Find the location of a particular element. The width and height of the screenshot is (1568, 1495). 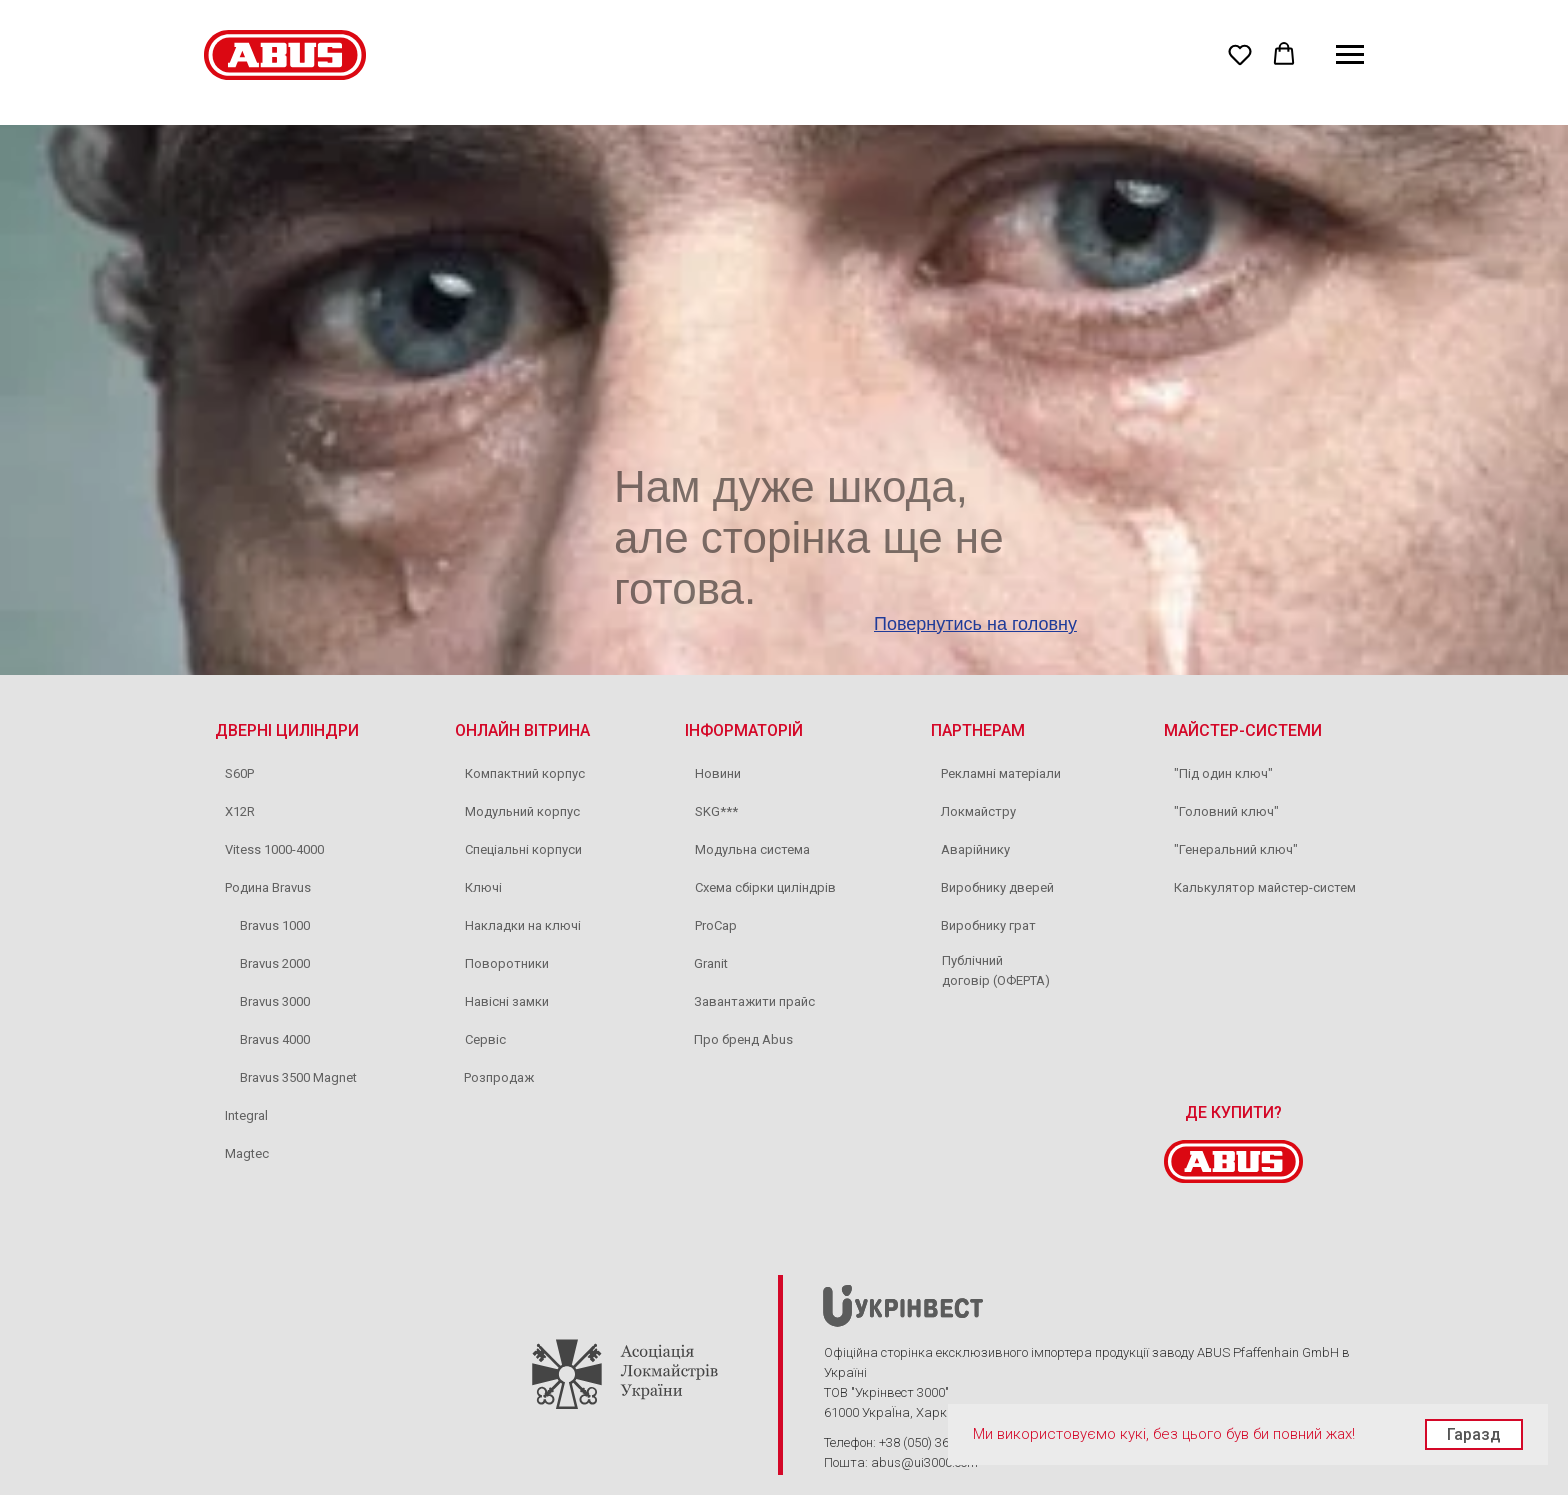

ДВЕРНІ ЦИЛІНДРИ is located at coordinates (287, 730).